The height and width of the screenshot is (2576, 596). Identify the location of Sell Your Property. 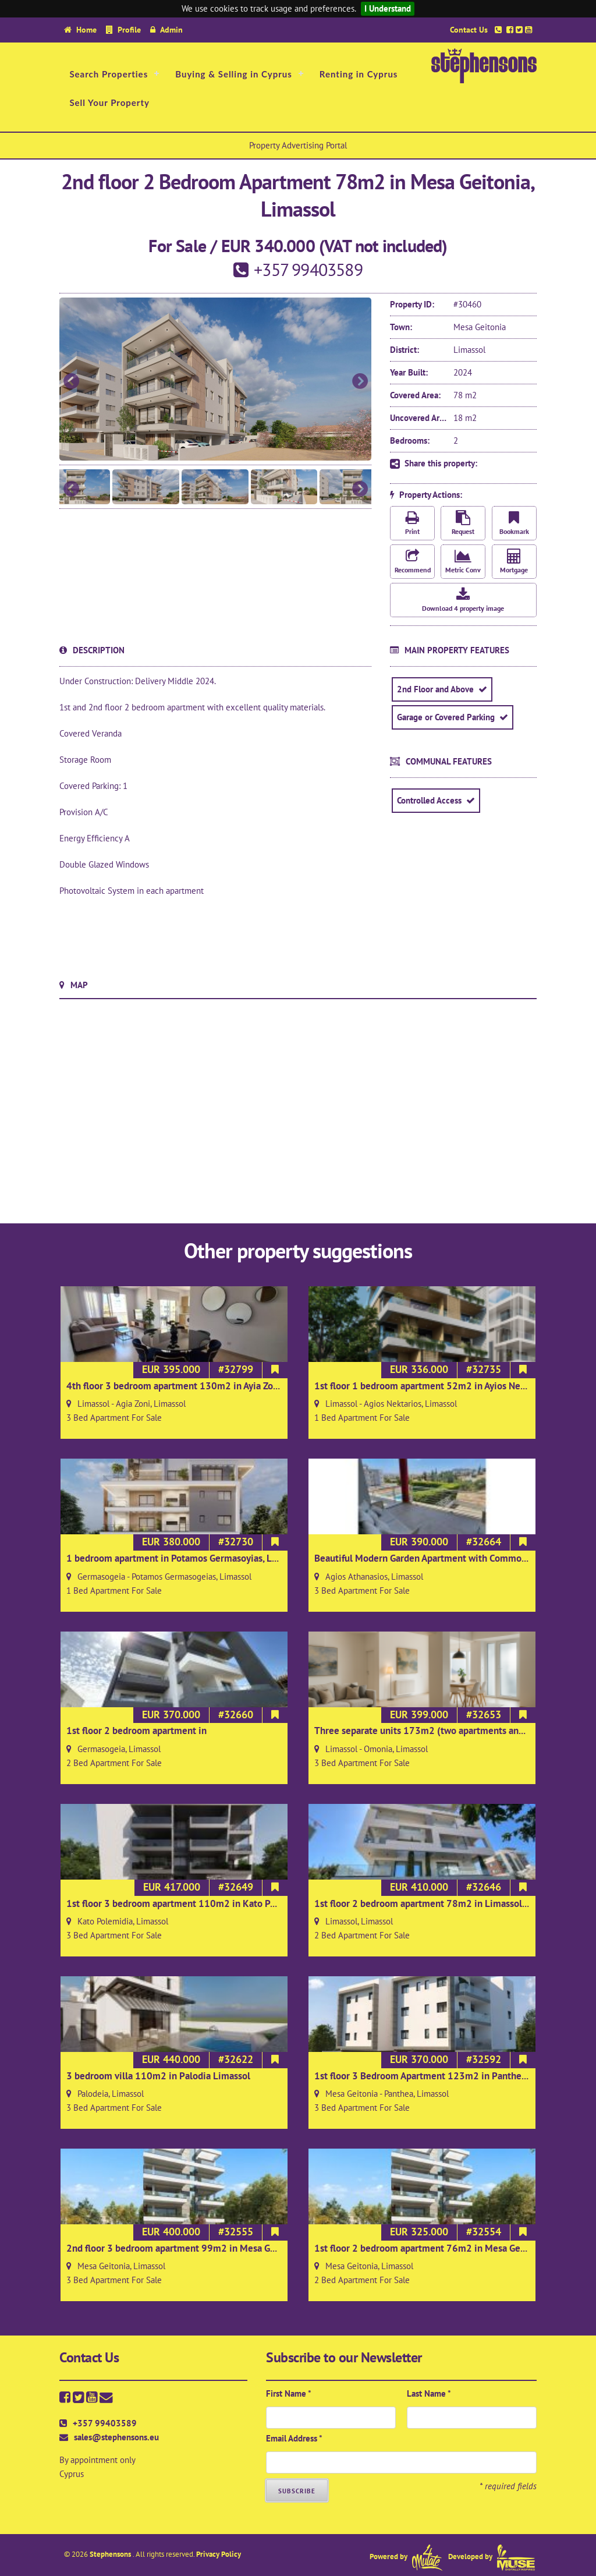
(109, 102).